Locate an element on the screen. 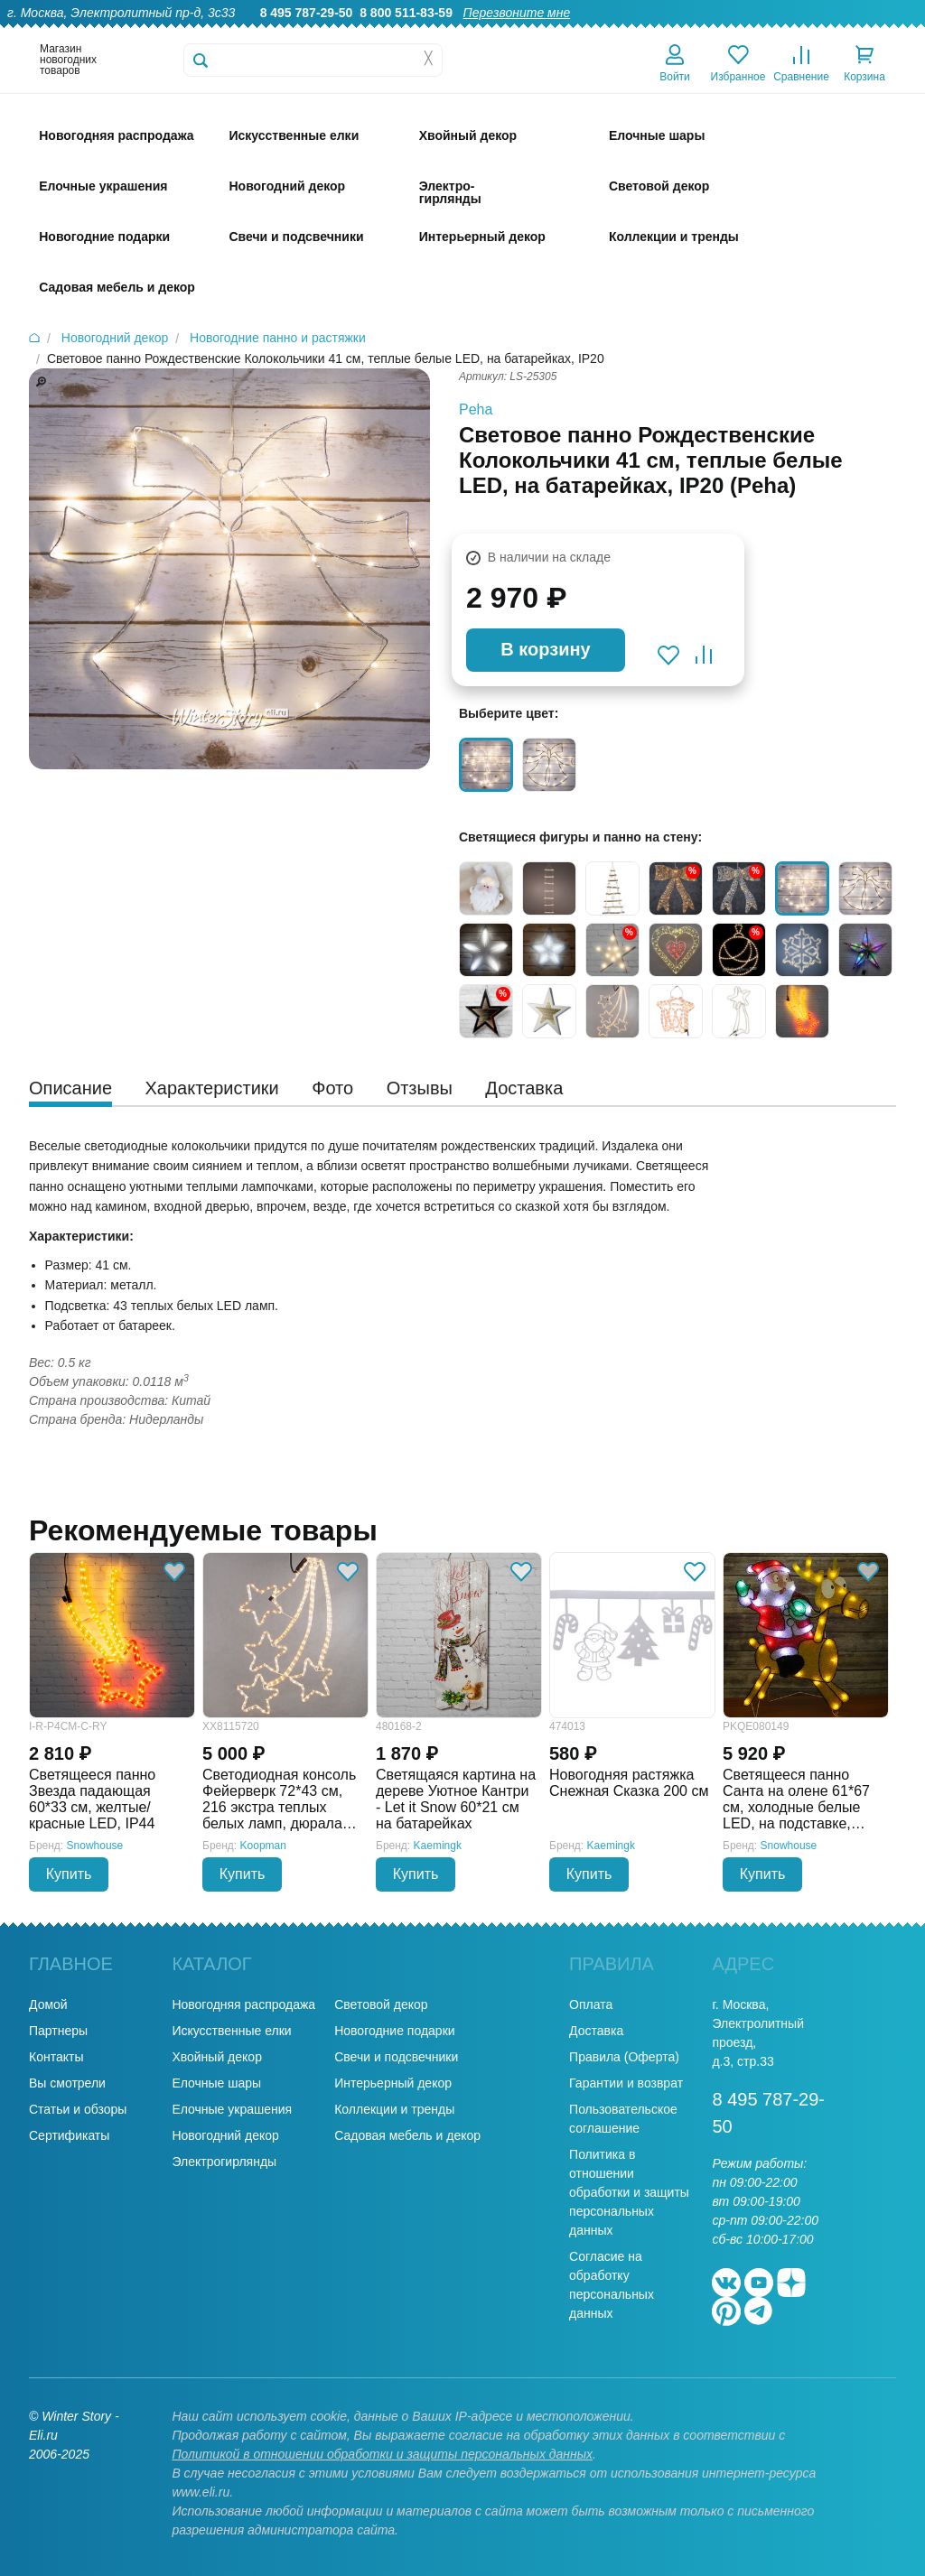  Купить is located at coordinates (69, 1874).